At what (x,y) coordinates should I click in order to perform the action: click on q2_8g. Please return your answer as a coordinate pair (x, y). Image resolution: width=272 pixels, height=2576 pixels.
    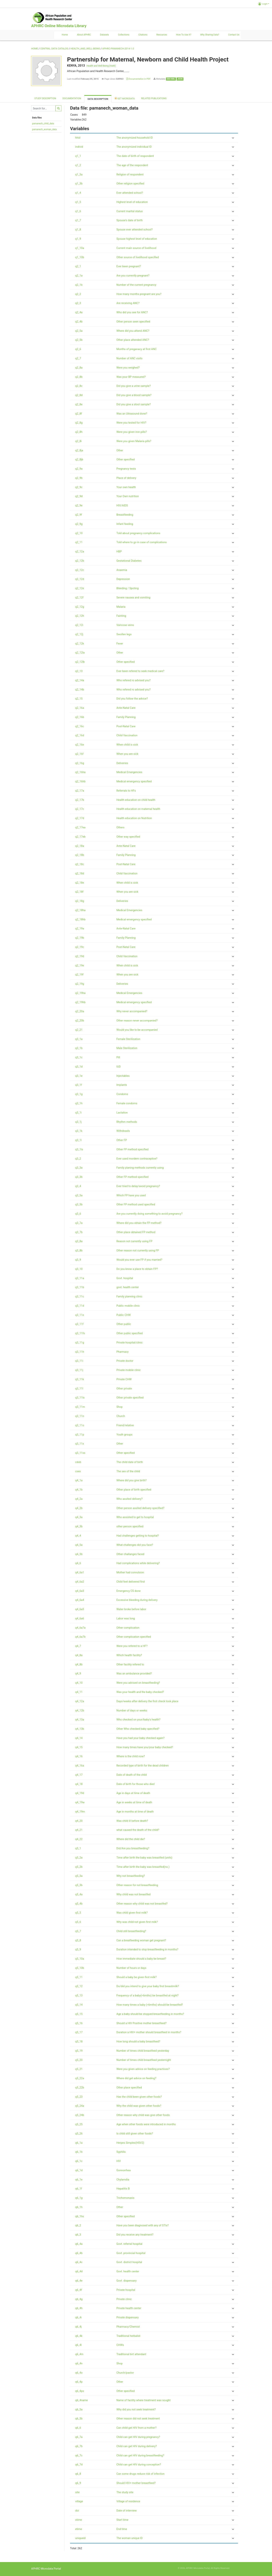
    Looking at the image, I should click on (79, 422).